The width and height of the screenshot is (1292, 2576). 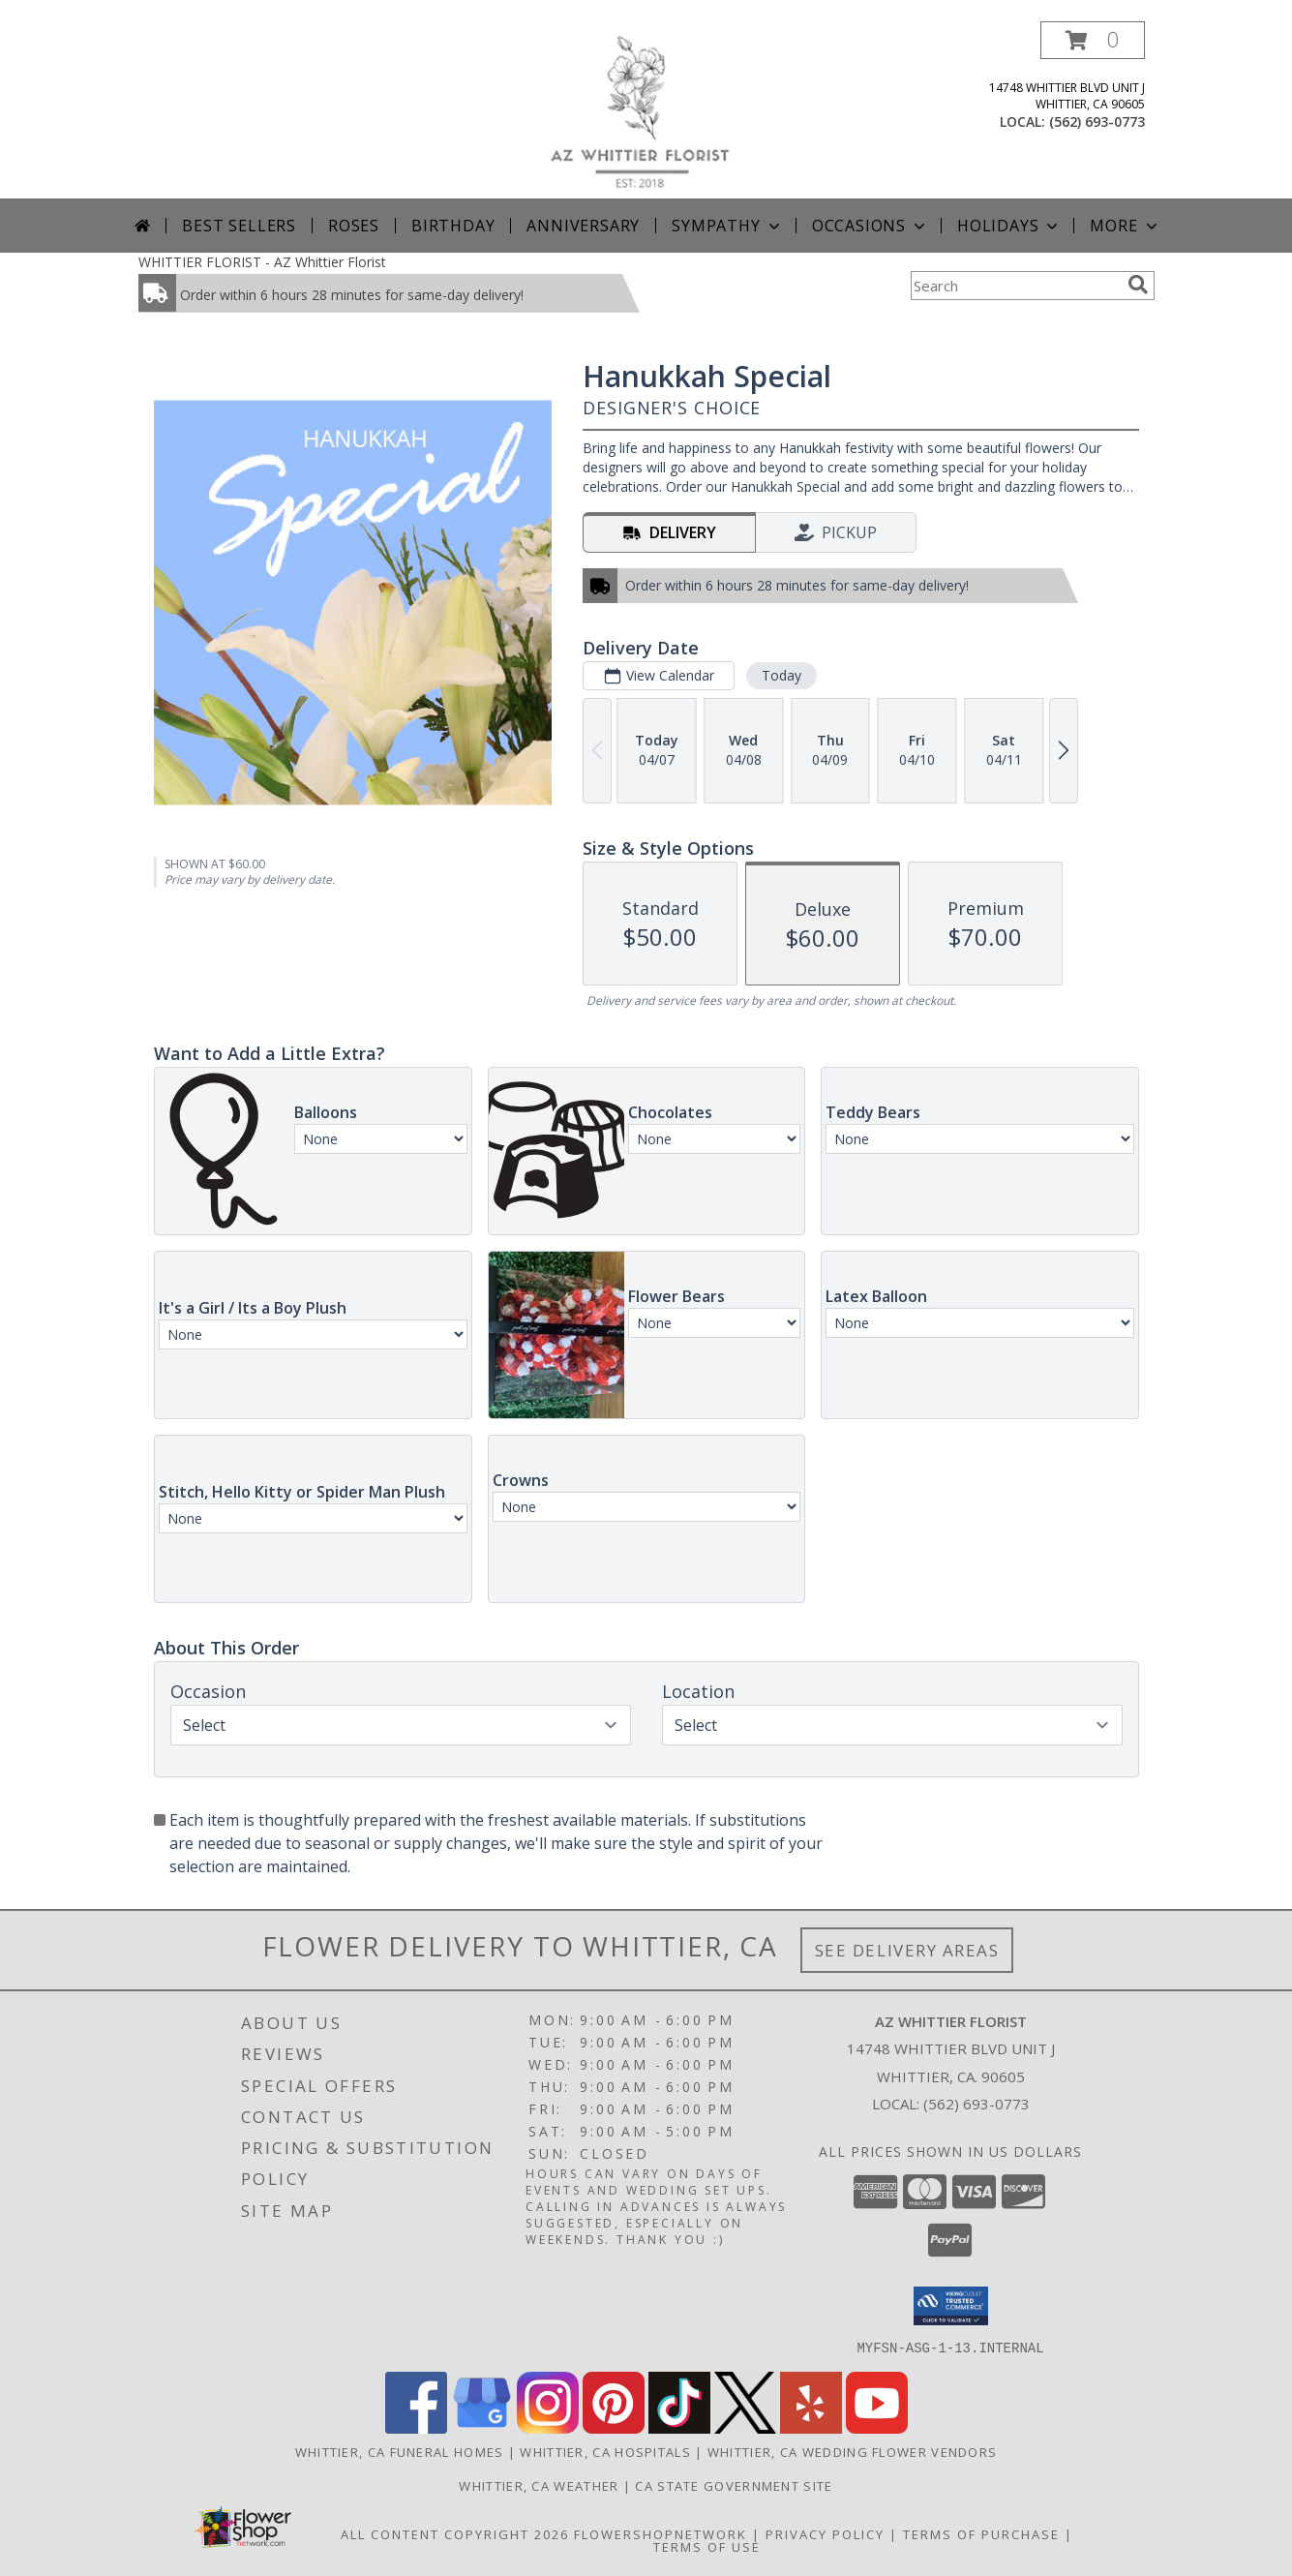 I want to click on Whittier, CA Weather, so click(x=538, y=2485).